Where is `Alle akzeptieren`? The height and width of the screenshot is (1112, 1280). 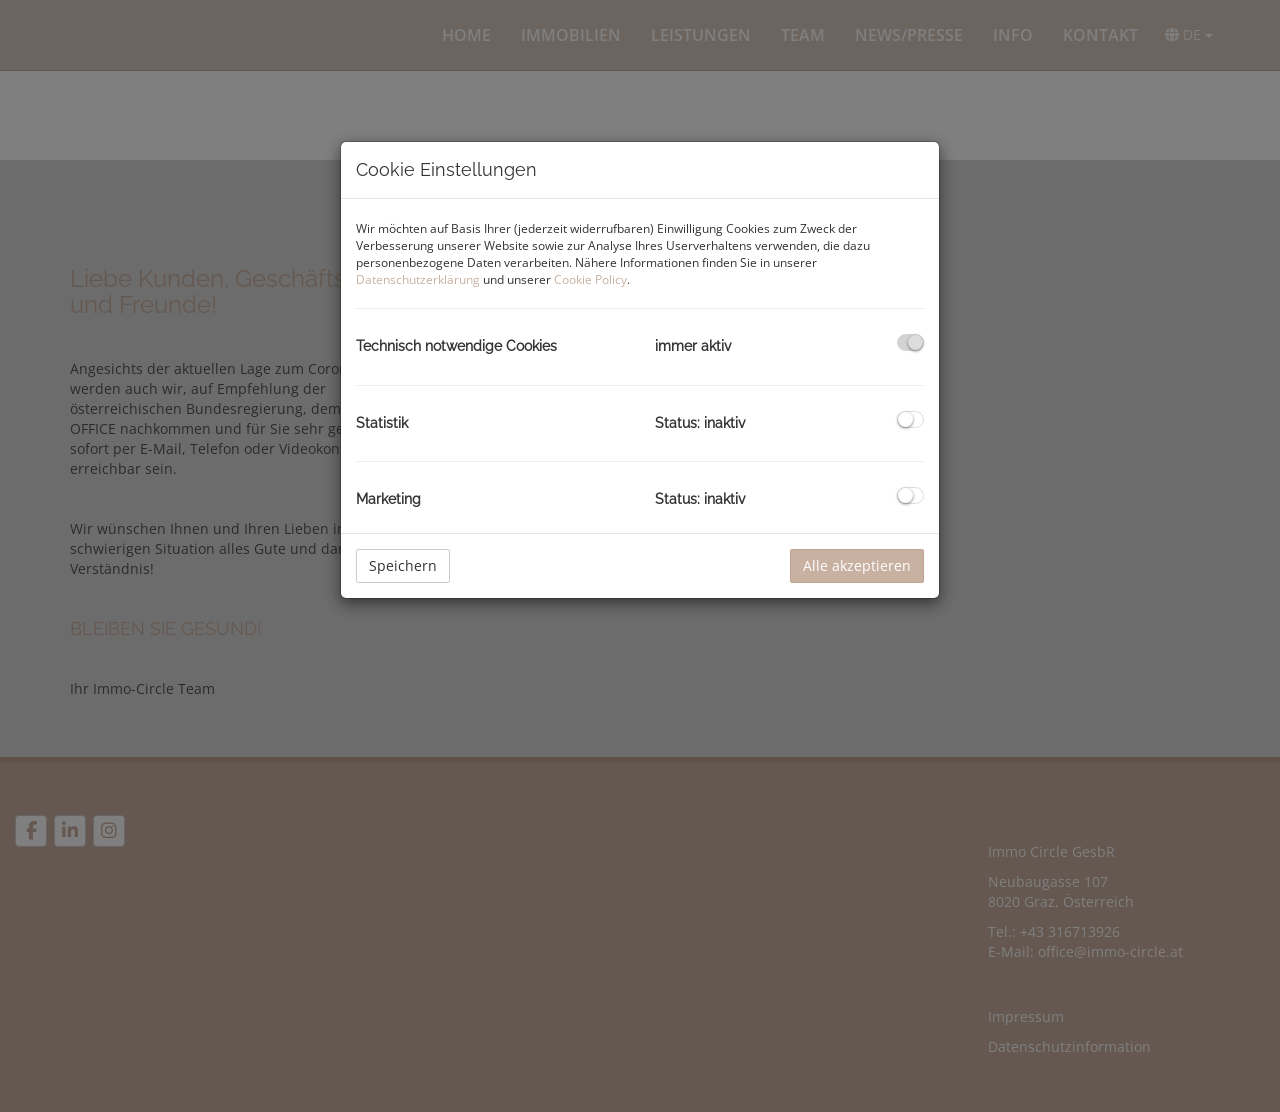
Alle akzeptieren is located at coordinates (857, 565).